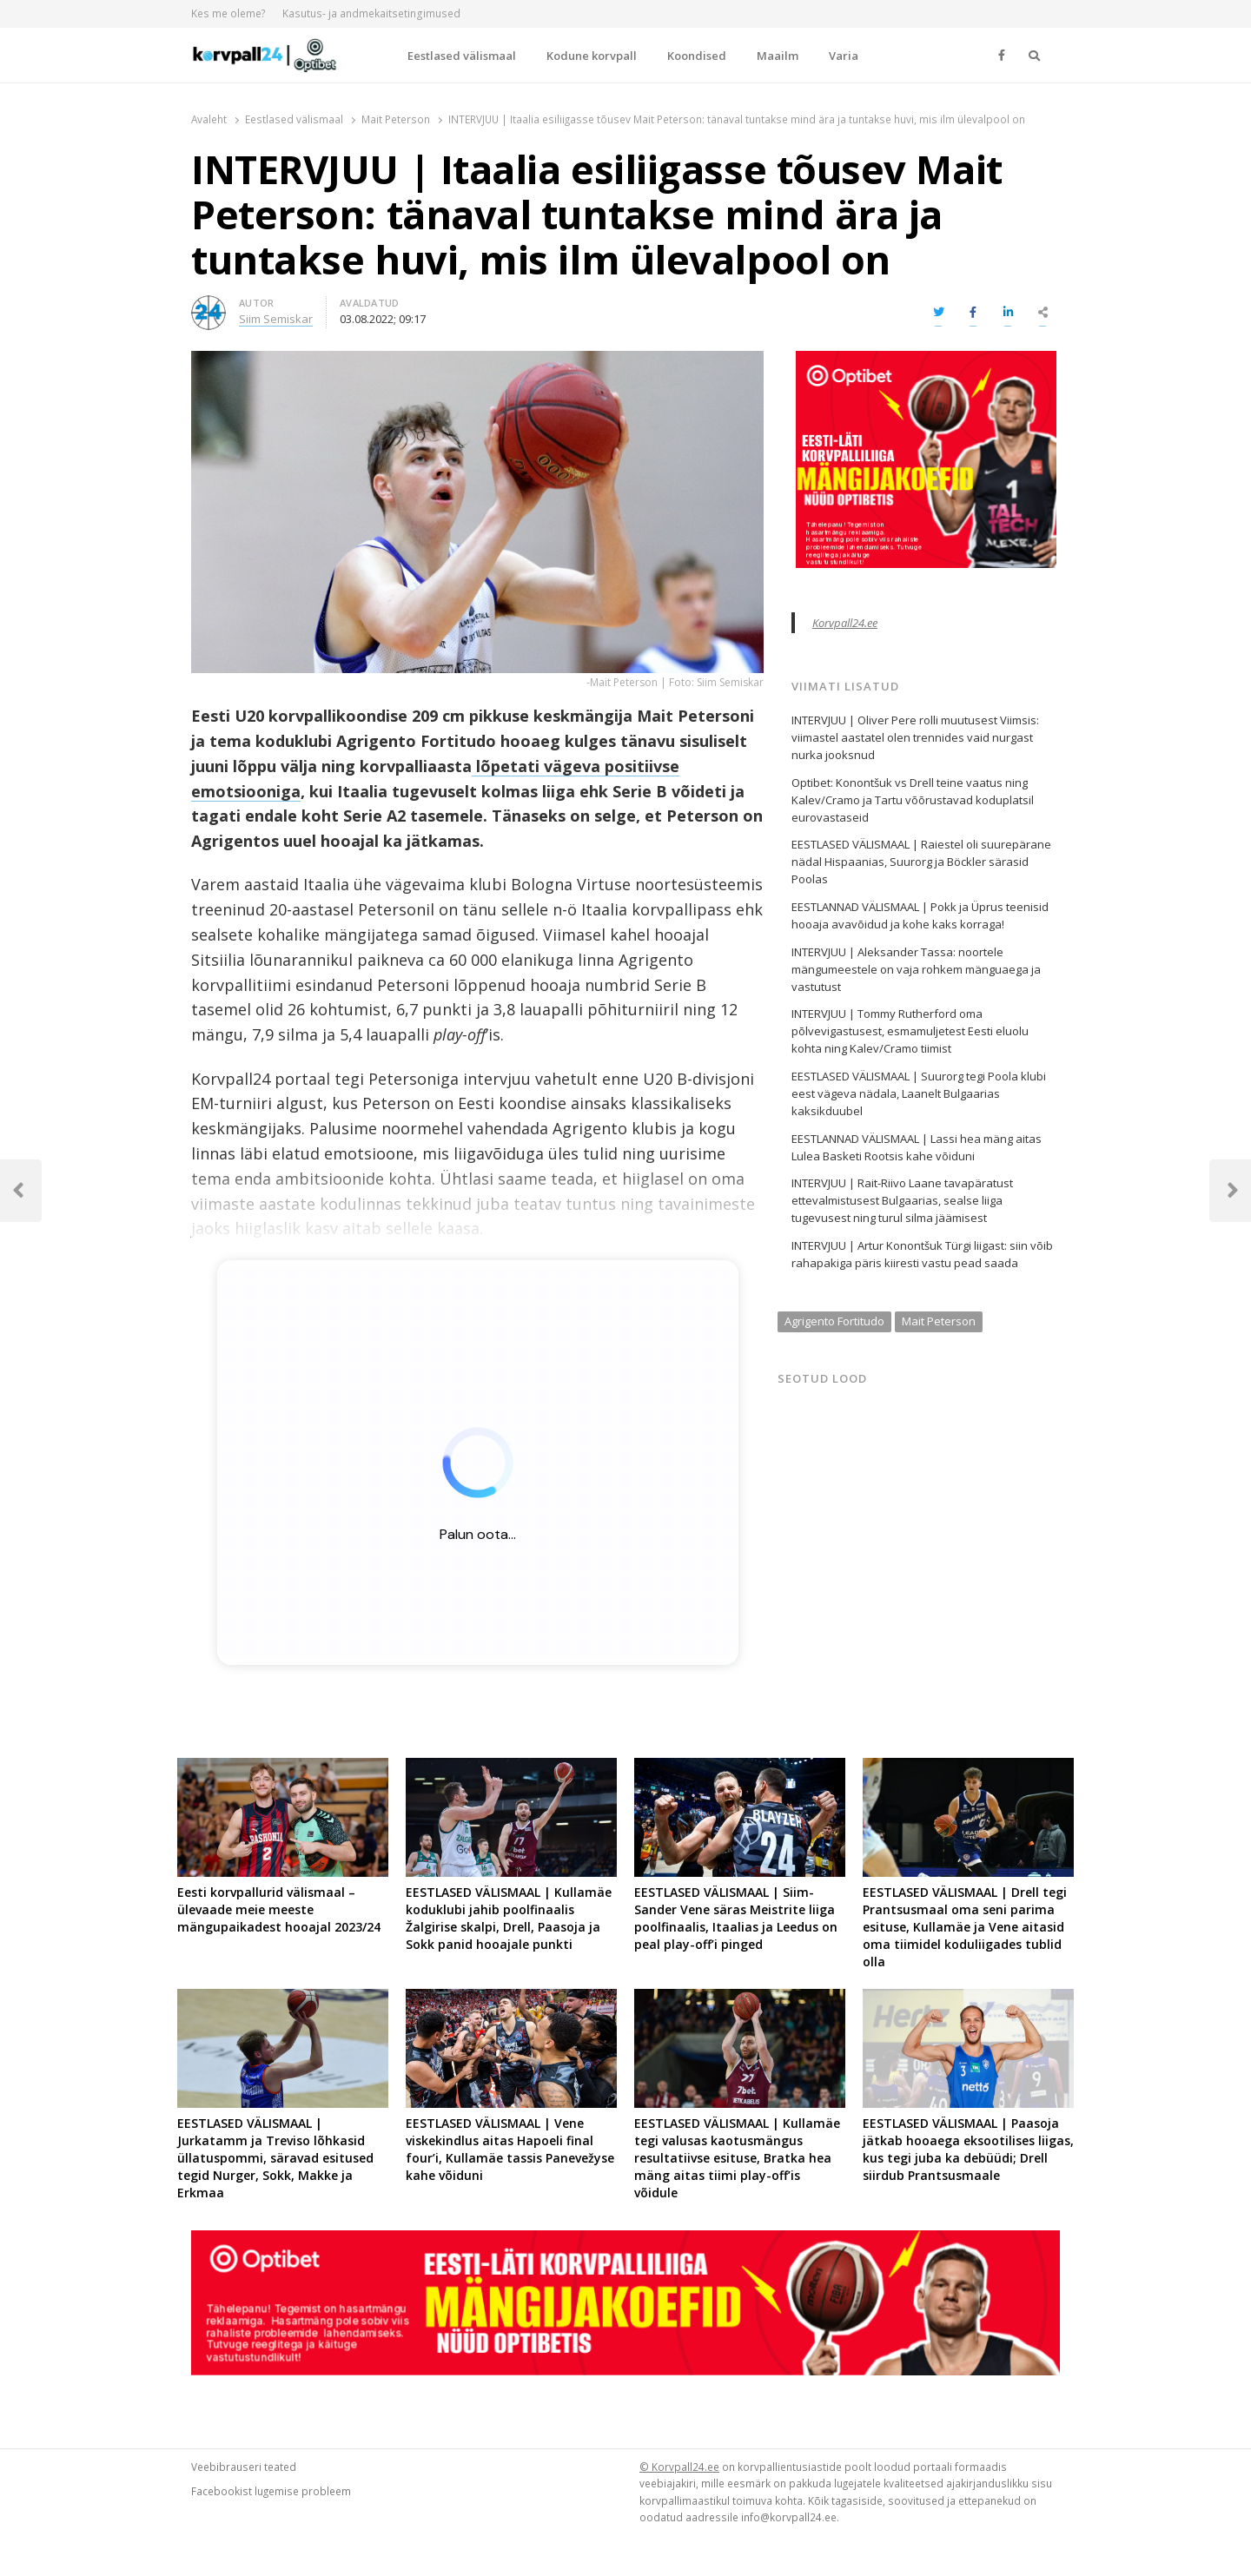 The width and height of the screenshot is (1251, 2576). What do you see at coordinates (968, 2149) in the screenshot?
I see `EESTLASED VÄLISMAAL | Paasoja jätkab hooaega eksootilises liigas, kus tegi juba ka debüüdi; Drell siirdub Prantsusmaale` at bounding box center [968, 2149].